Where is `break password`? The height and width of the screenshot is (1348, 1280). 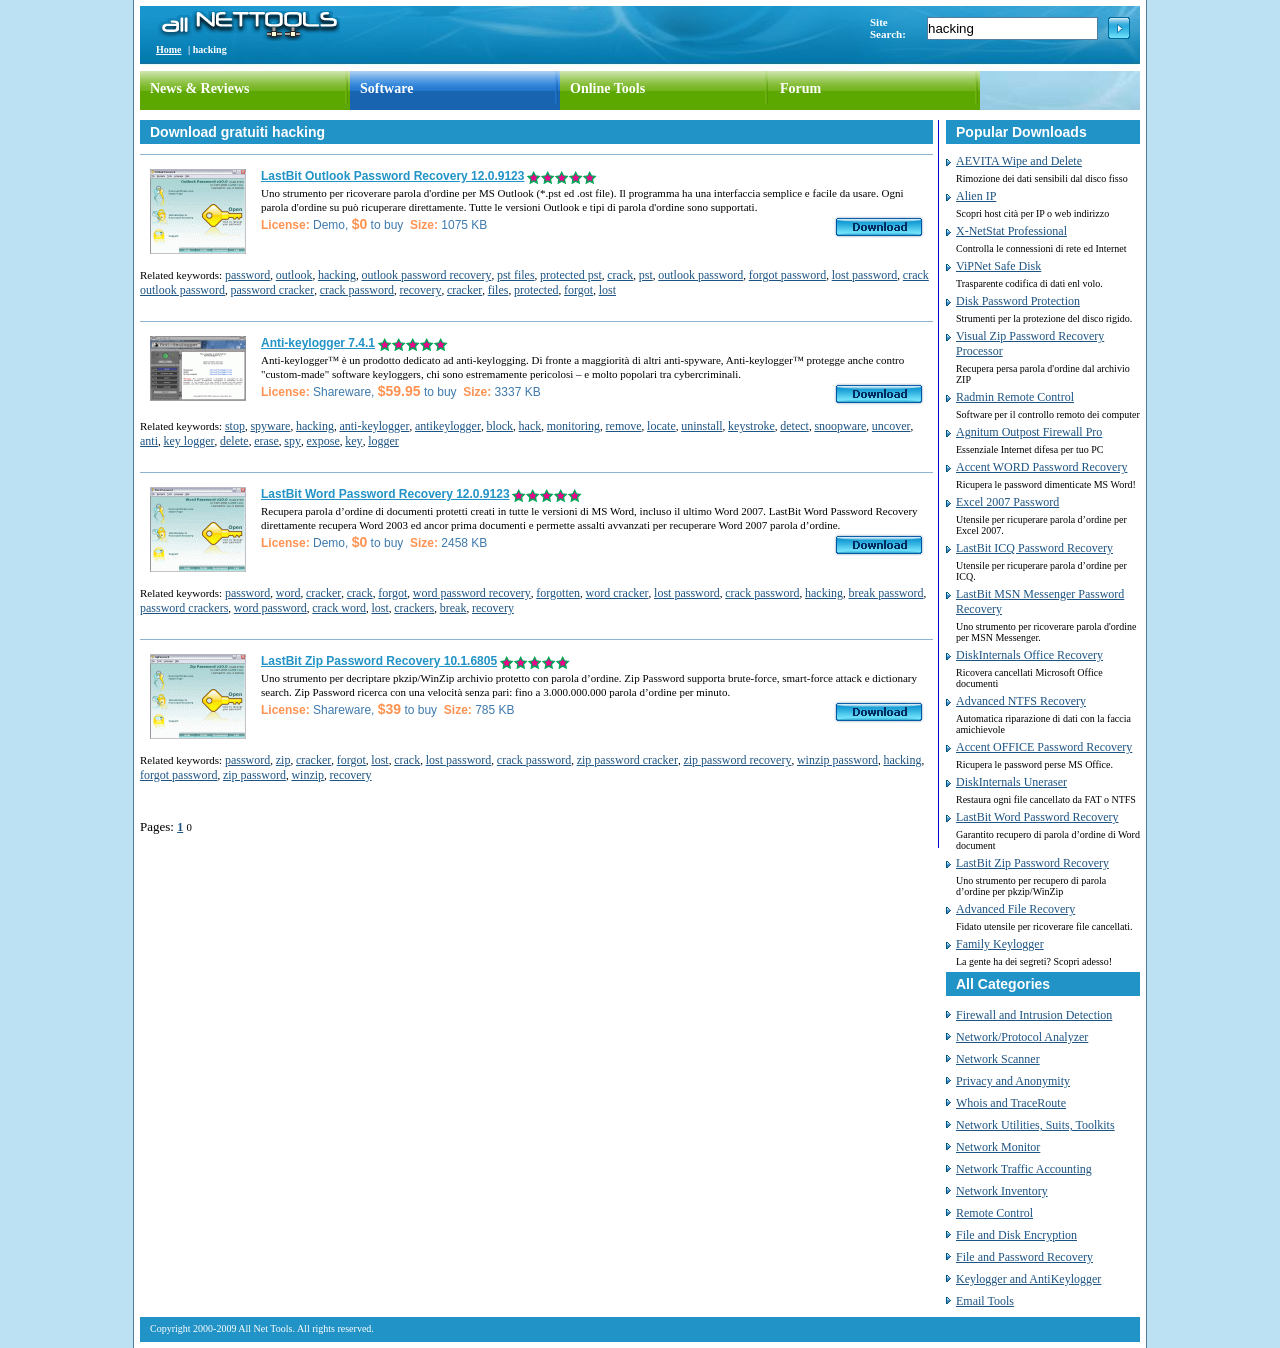 break password is located at coordinates (886, 593).